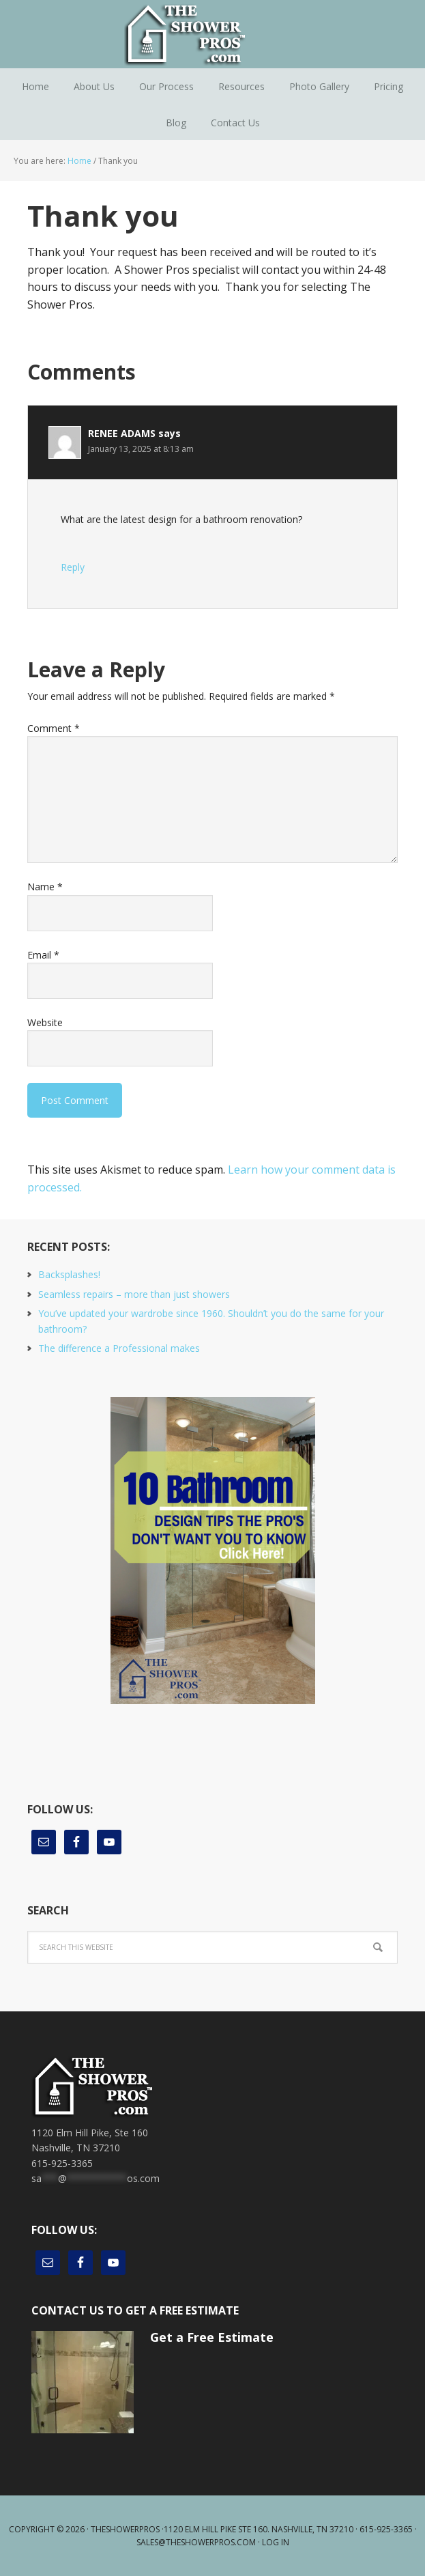 Image resolution: width=425 pixels, height=2576 pixels. Describe the element at coordinates (275, 2542) in the screenshot. I see `Log in` at that location.